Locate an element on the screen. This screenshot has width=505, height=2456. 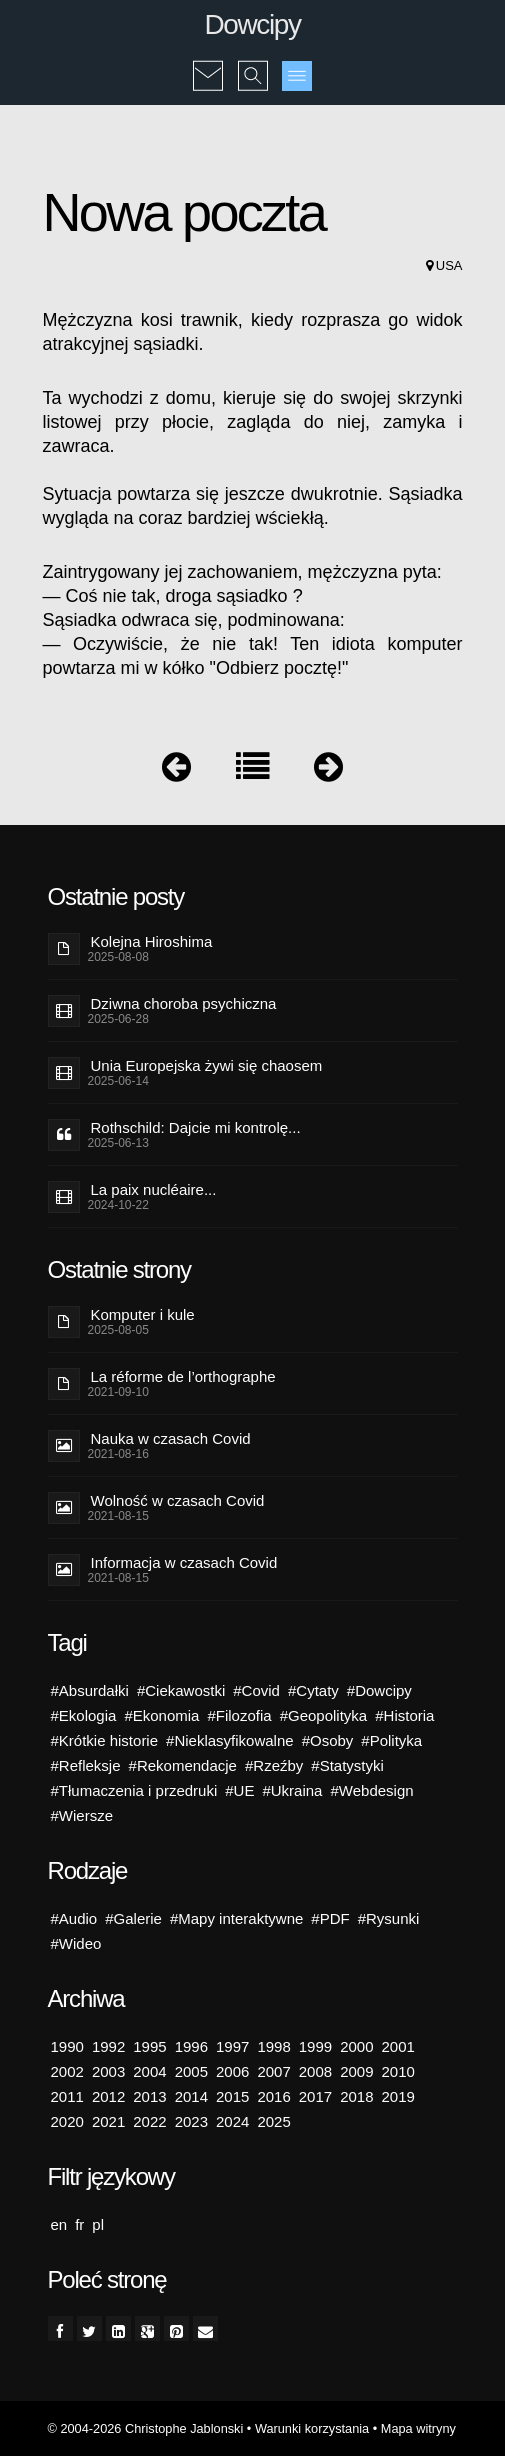
#Ukraina is located at coordinates (292, 1790).